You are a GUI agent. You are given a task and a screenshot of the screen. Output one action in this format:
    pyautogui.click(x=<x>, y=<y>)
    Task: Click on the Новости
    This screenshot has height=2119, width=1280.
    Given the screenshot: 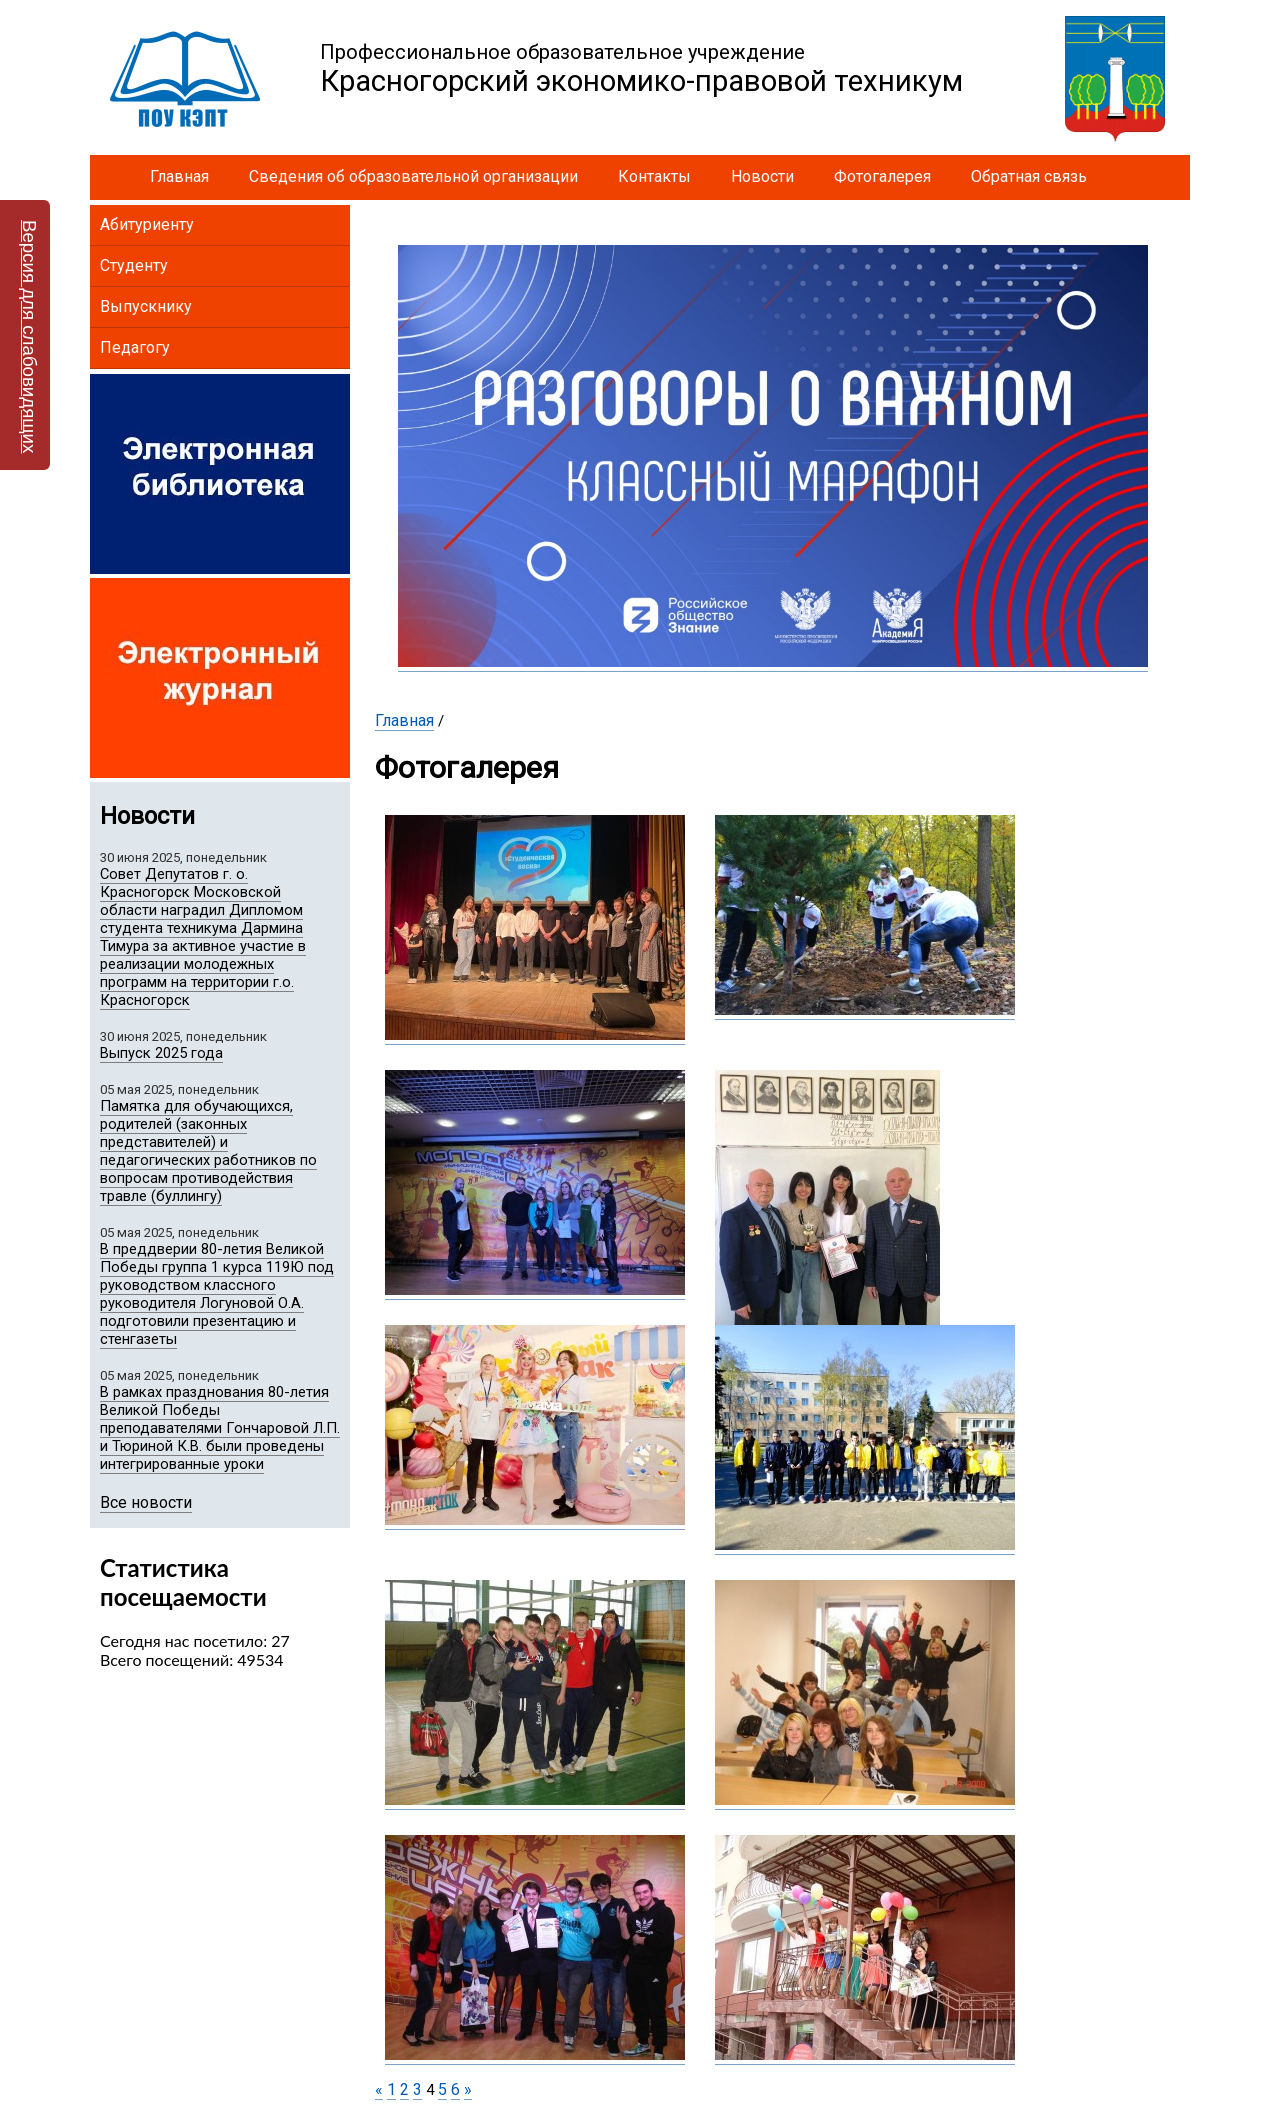 What is the action you would take?
    pyautogui.click(x=762, y=176)
    